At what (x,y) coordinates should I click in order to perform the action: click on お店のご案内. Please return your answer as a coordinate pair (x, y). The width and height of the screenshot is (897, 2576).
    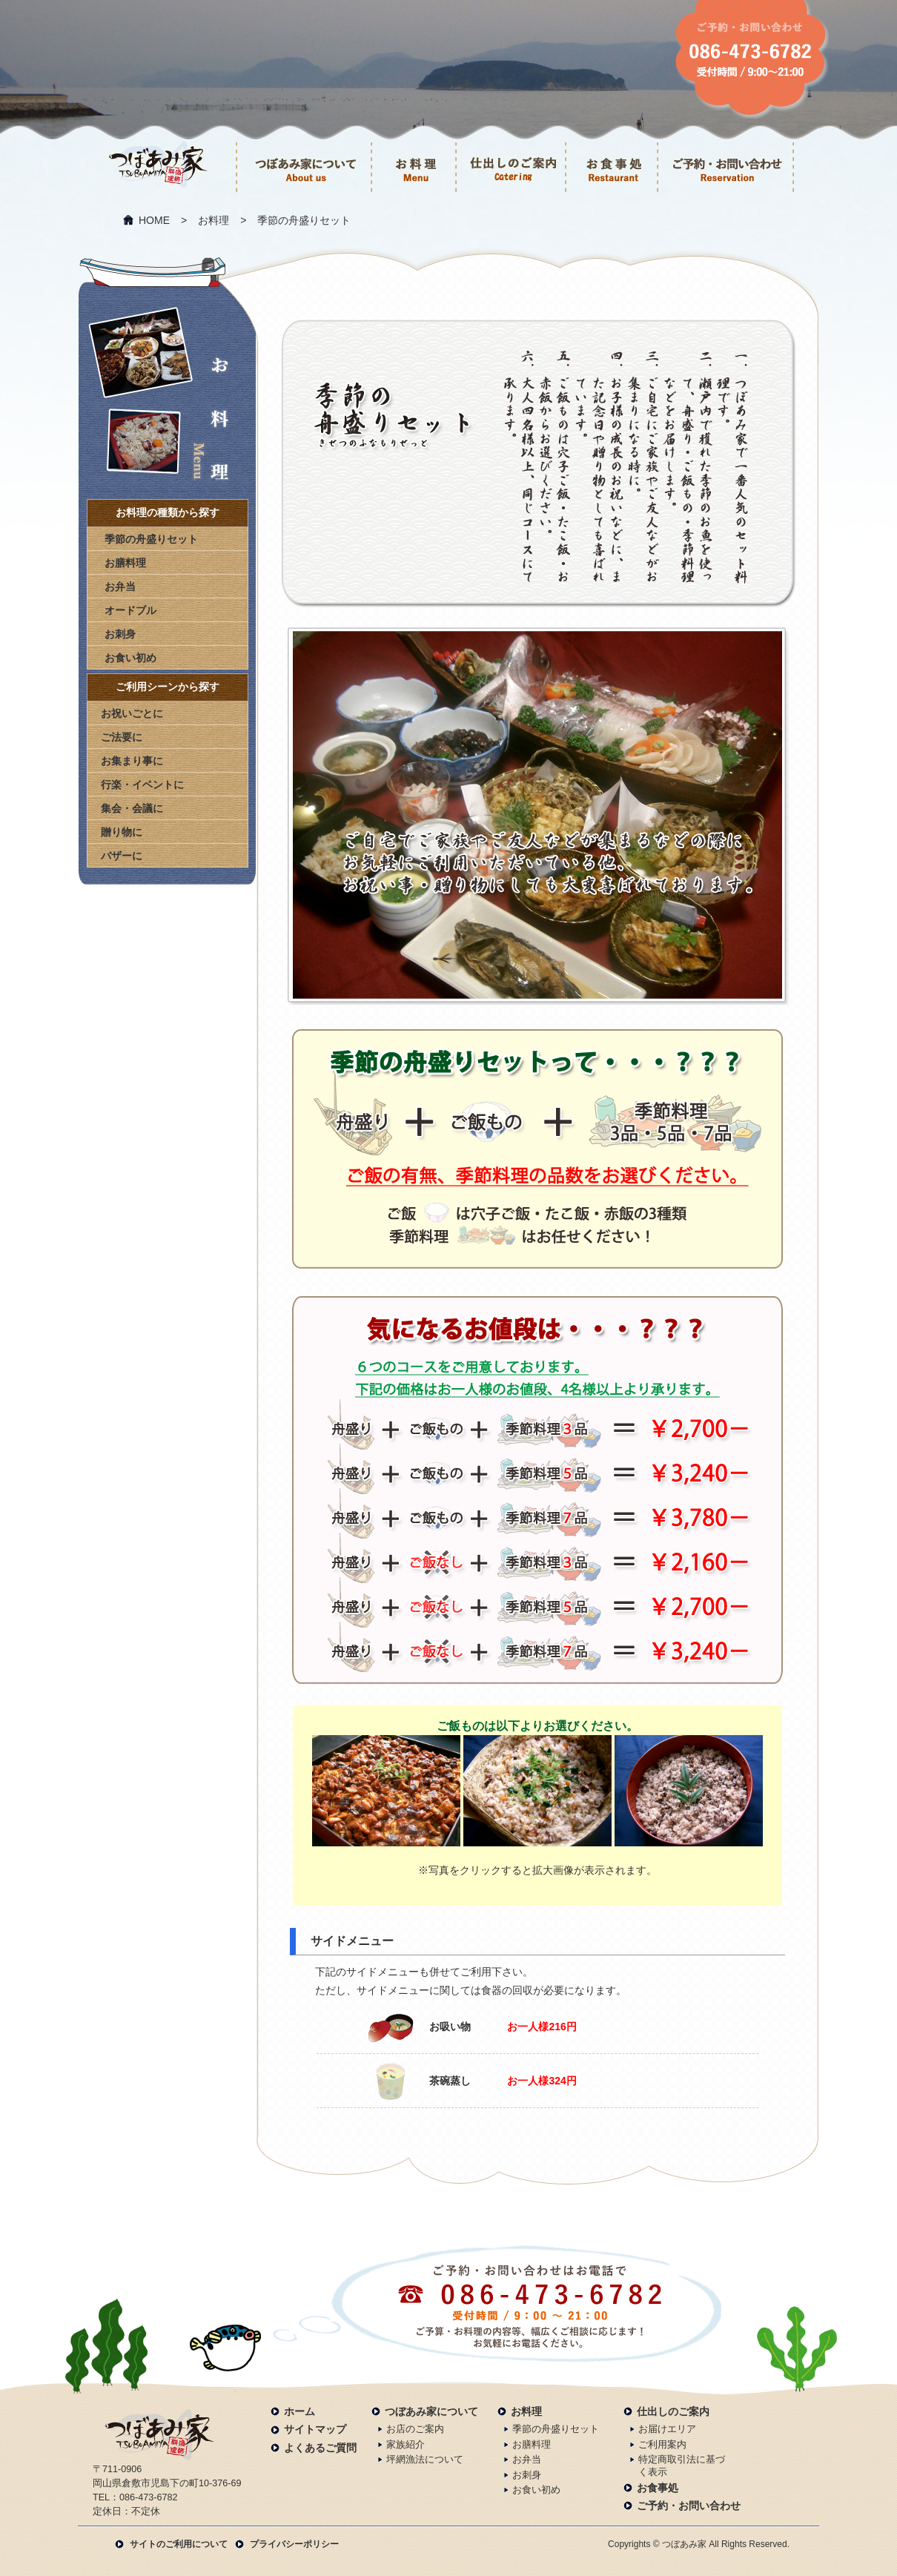
    Looking at the image, I should click on (415, 2429).